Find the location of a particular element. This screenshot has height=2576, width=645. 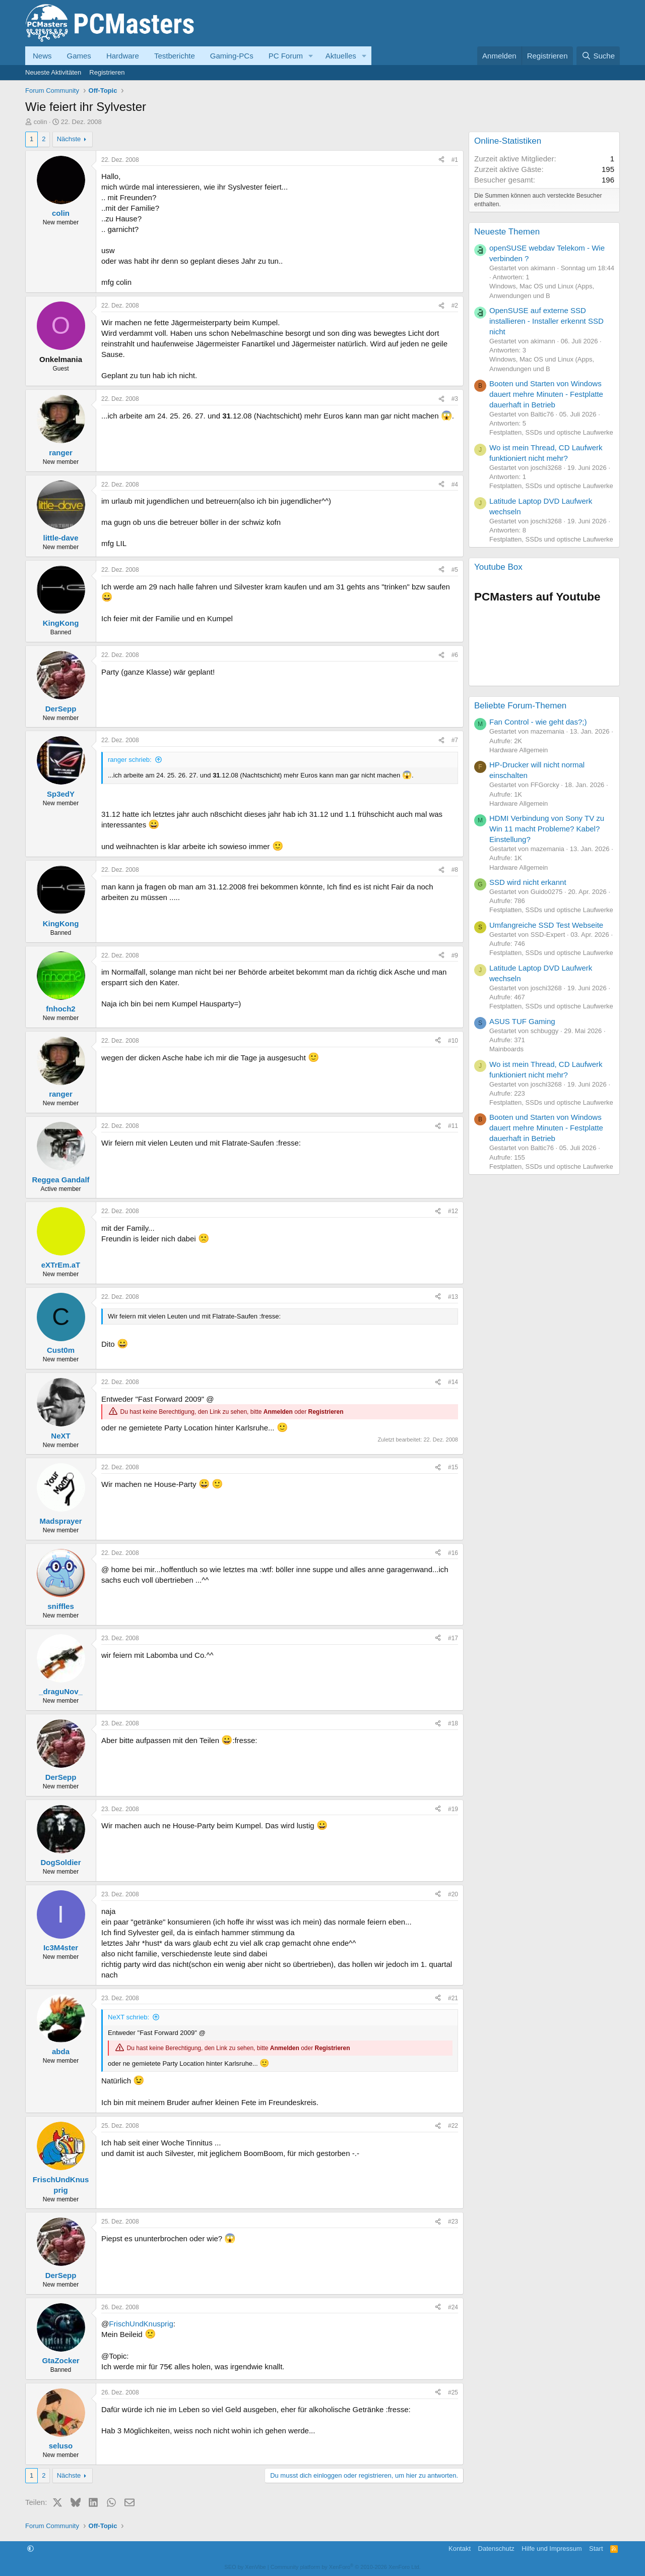

#21 is located at coordinates (453, 1998).